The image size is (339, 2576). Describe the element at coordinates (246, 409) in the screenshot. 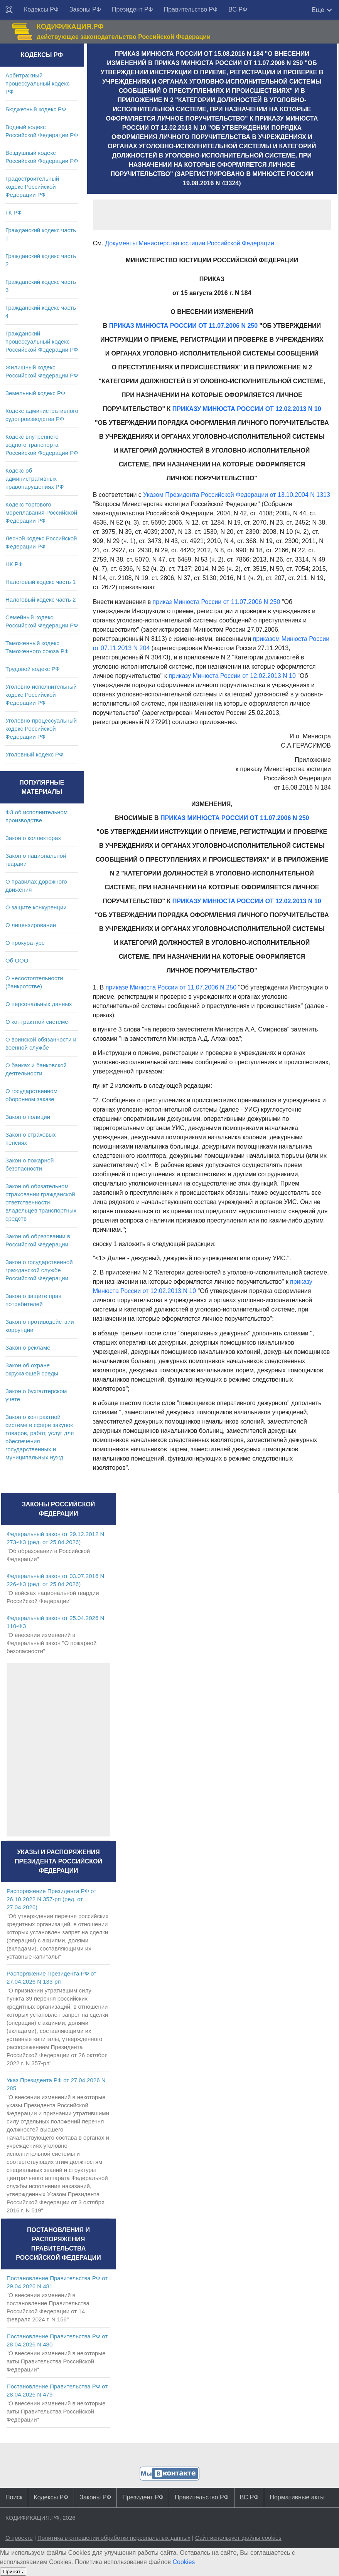

I see `ПРИКАЗУ МИНЮСТА РОССИИ ОТ 12.02.2013 N 10` at that location.